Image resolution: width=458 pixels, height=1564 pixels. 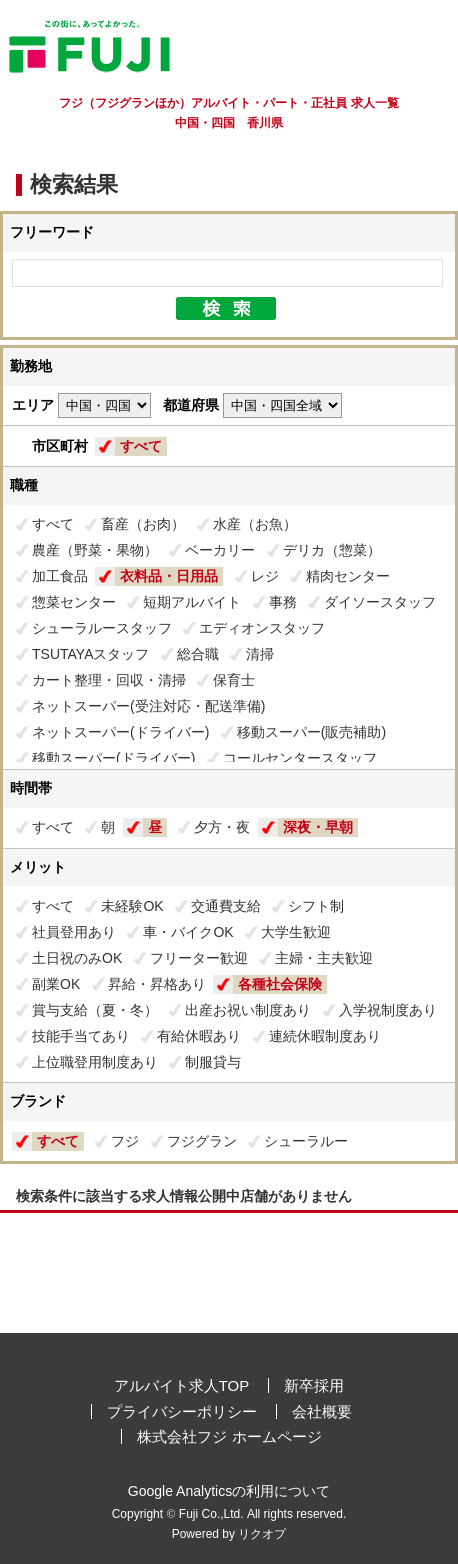 I want to click on 惣菜センター, so click(x=74, y=602).